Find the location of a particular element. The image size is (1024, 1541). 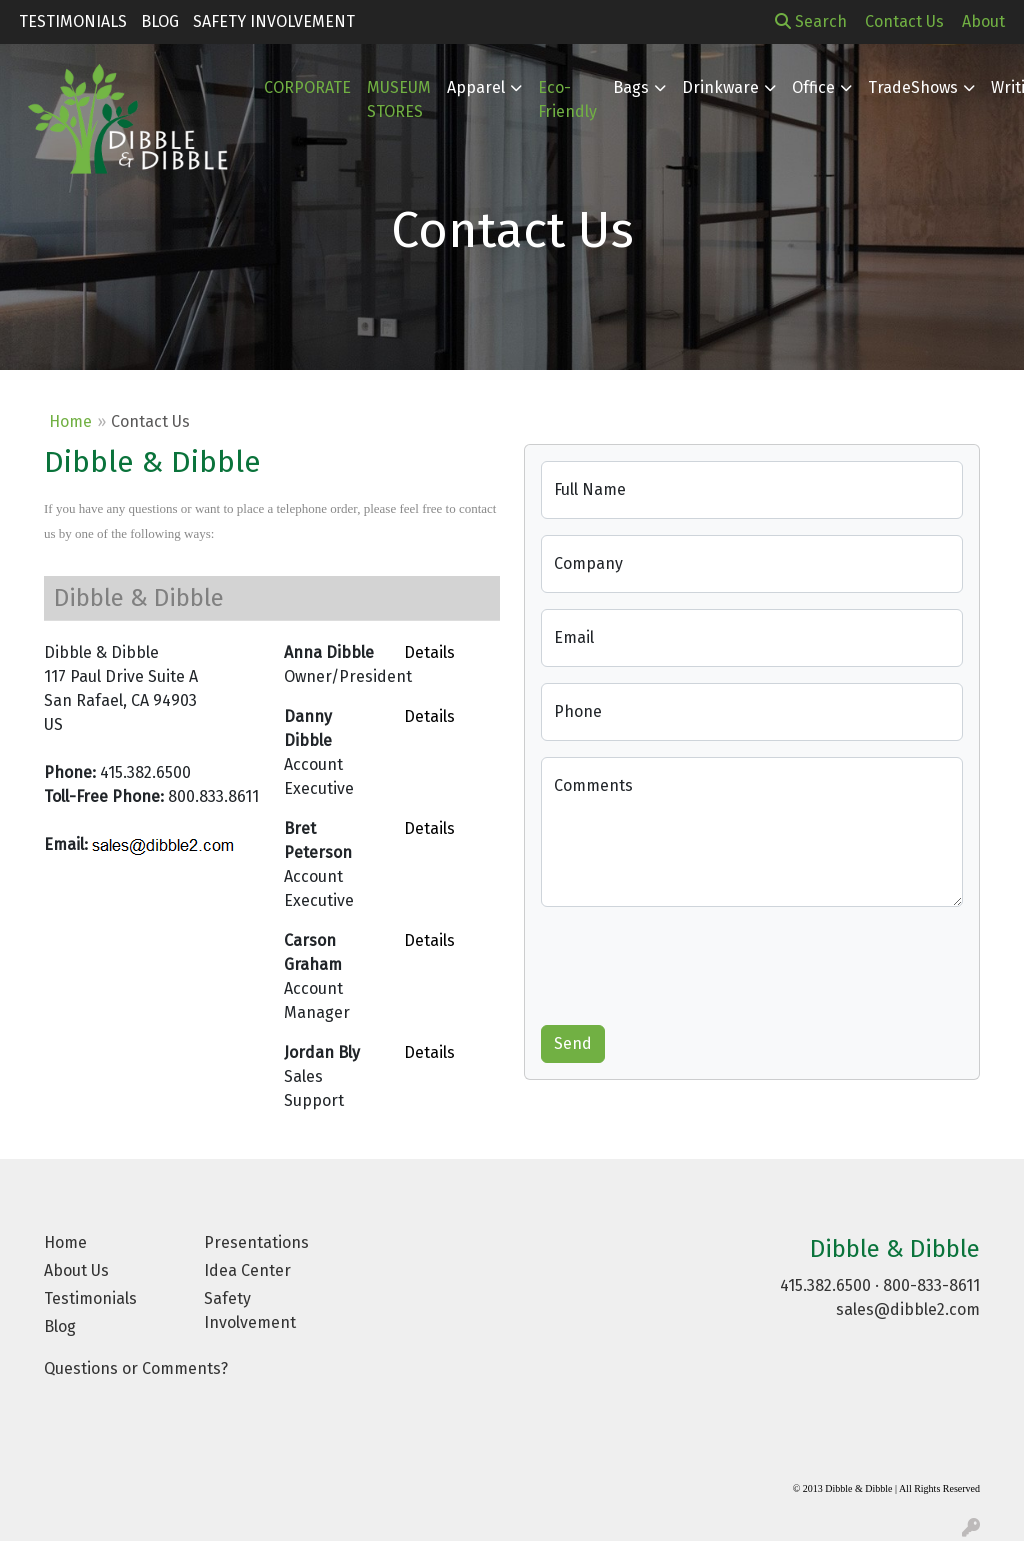

Details is located at coordinates (429, 652).